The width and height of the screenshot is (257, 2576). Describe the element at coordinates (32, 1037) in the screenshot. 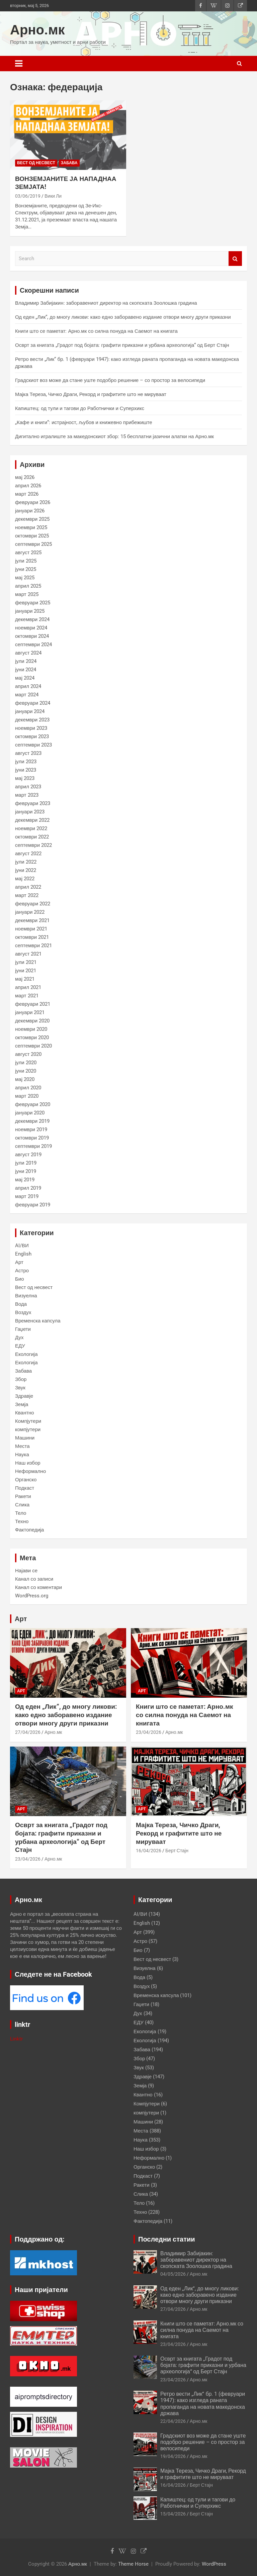

I see `октомври 2020` at that location.